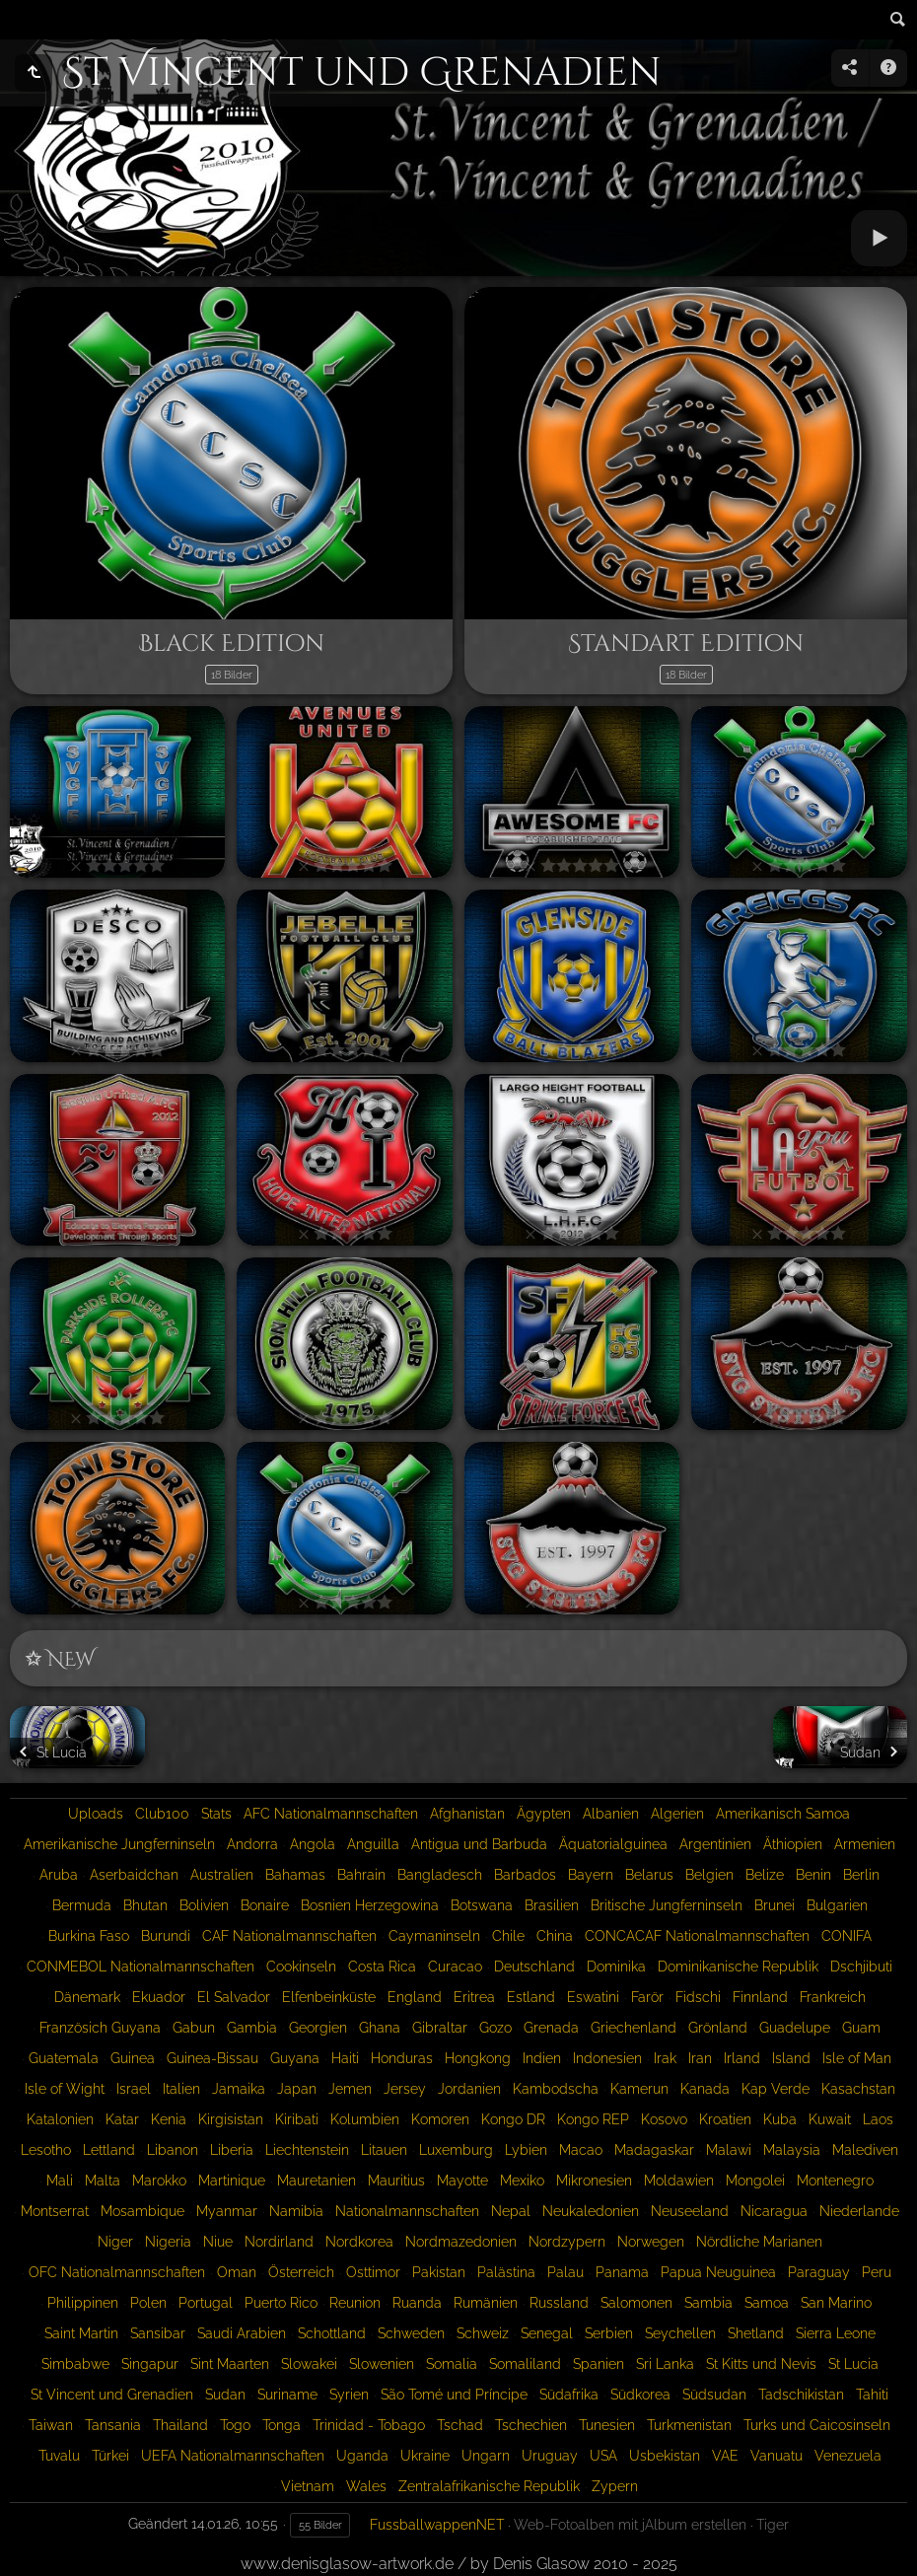 The width and height of the screenshot is (917, 2576). What do you see at coordinates (55, 2211) in the screenshot?
I see `Montserrat` at bounding box center [55, 2211].